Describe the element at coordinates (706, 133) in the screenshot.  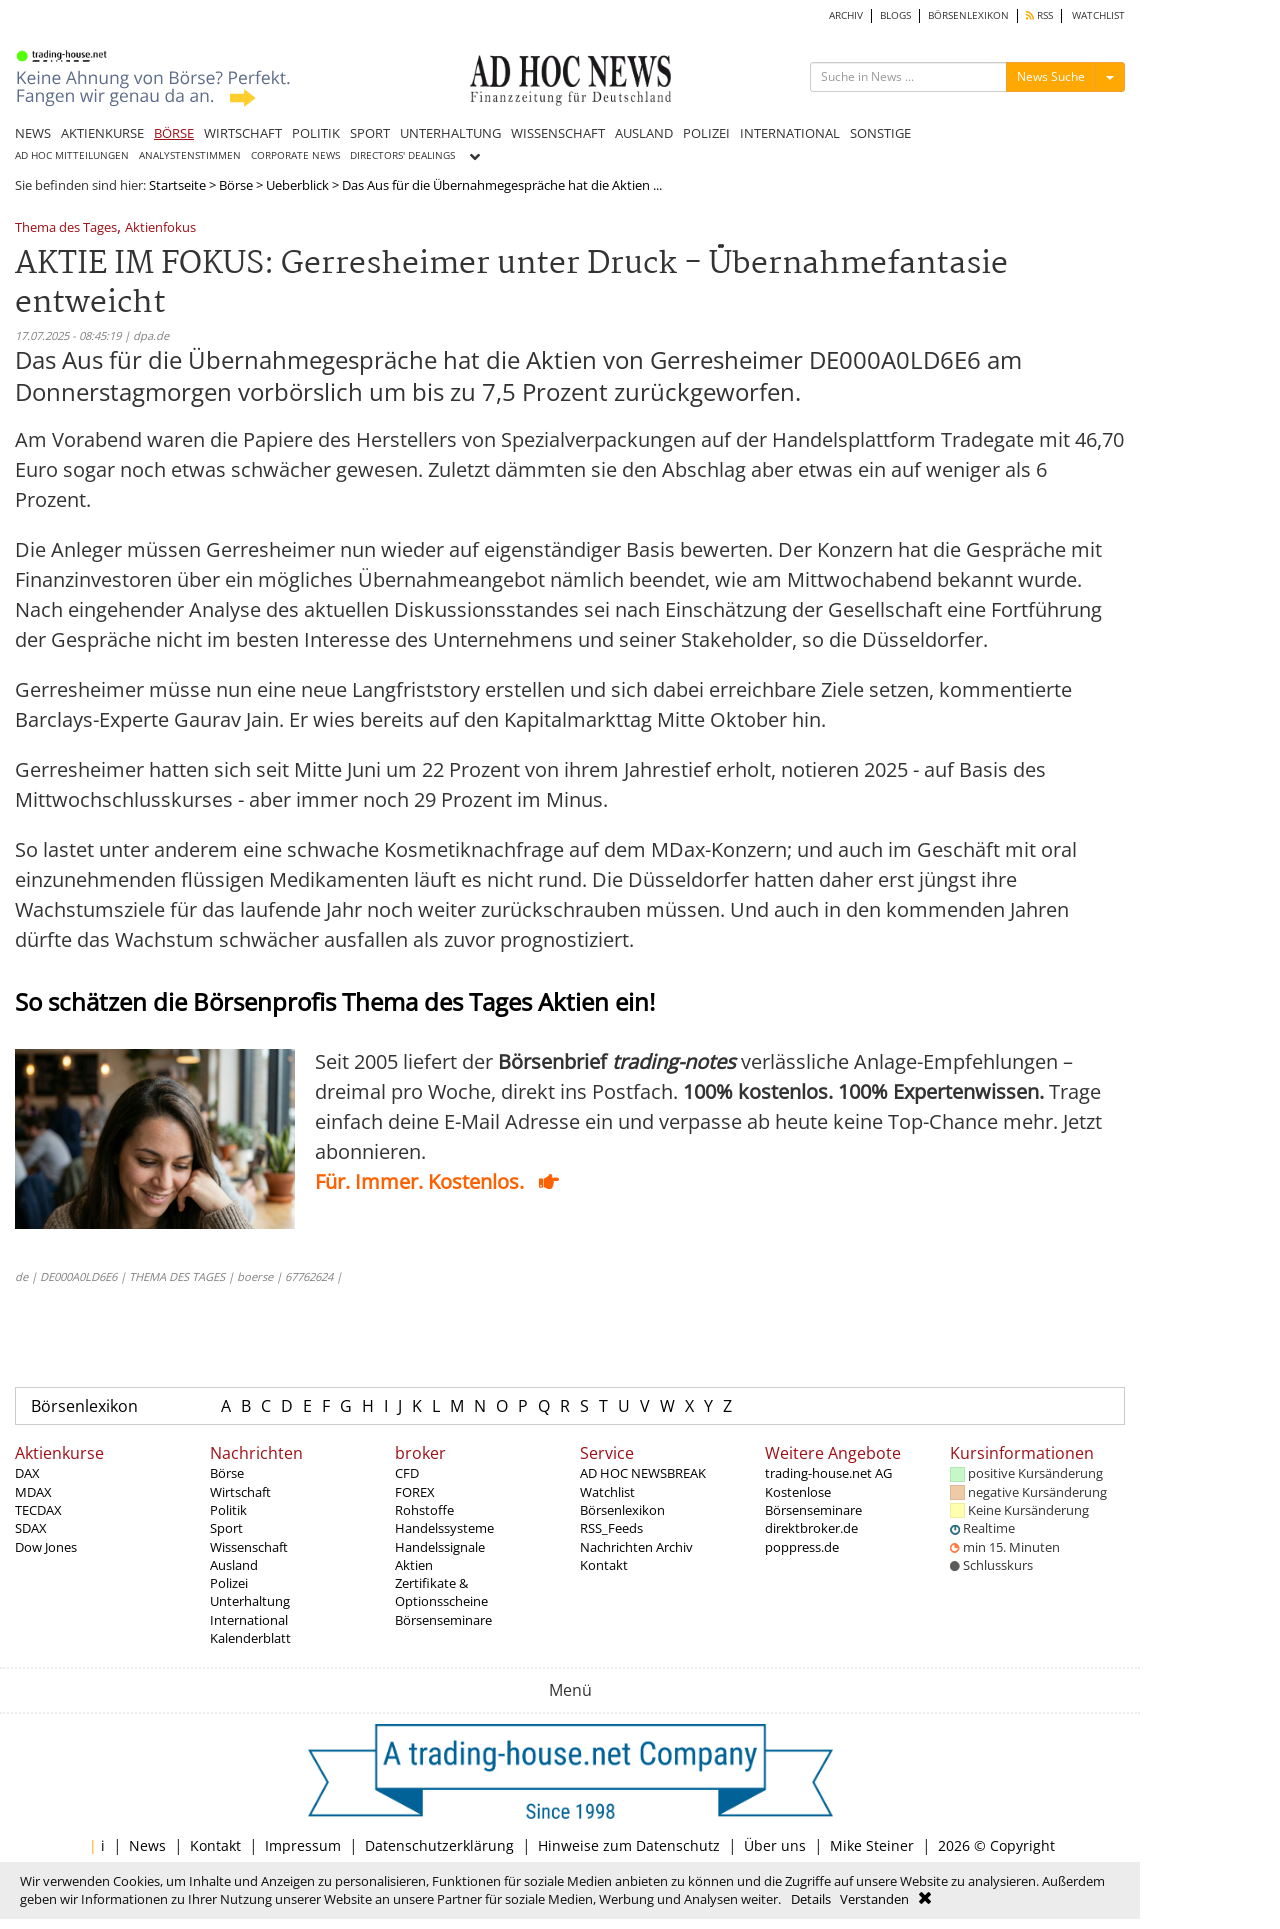
I see `POLIZEI` at that location.